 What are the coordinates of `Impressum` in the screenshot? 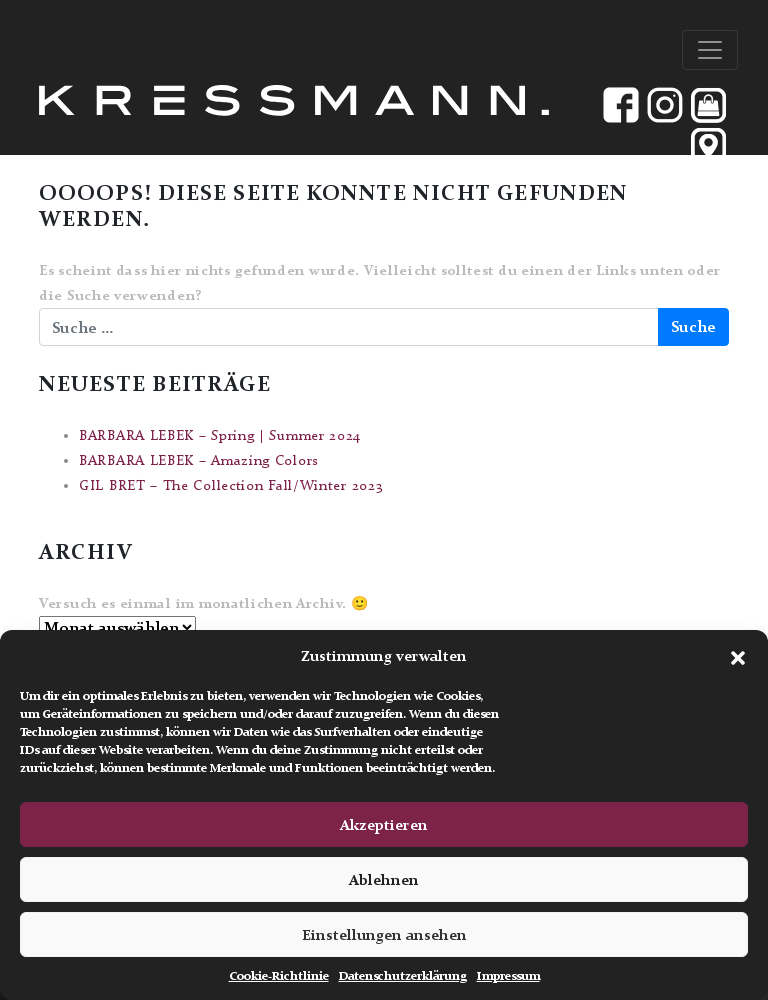 It's located at (508, 976).